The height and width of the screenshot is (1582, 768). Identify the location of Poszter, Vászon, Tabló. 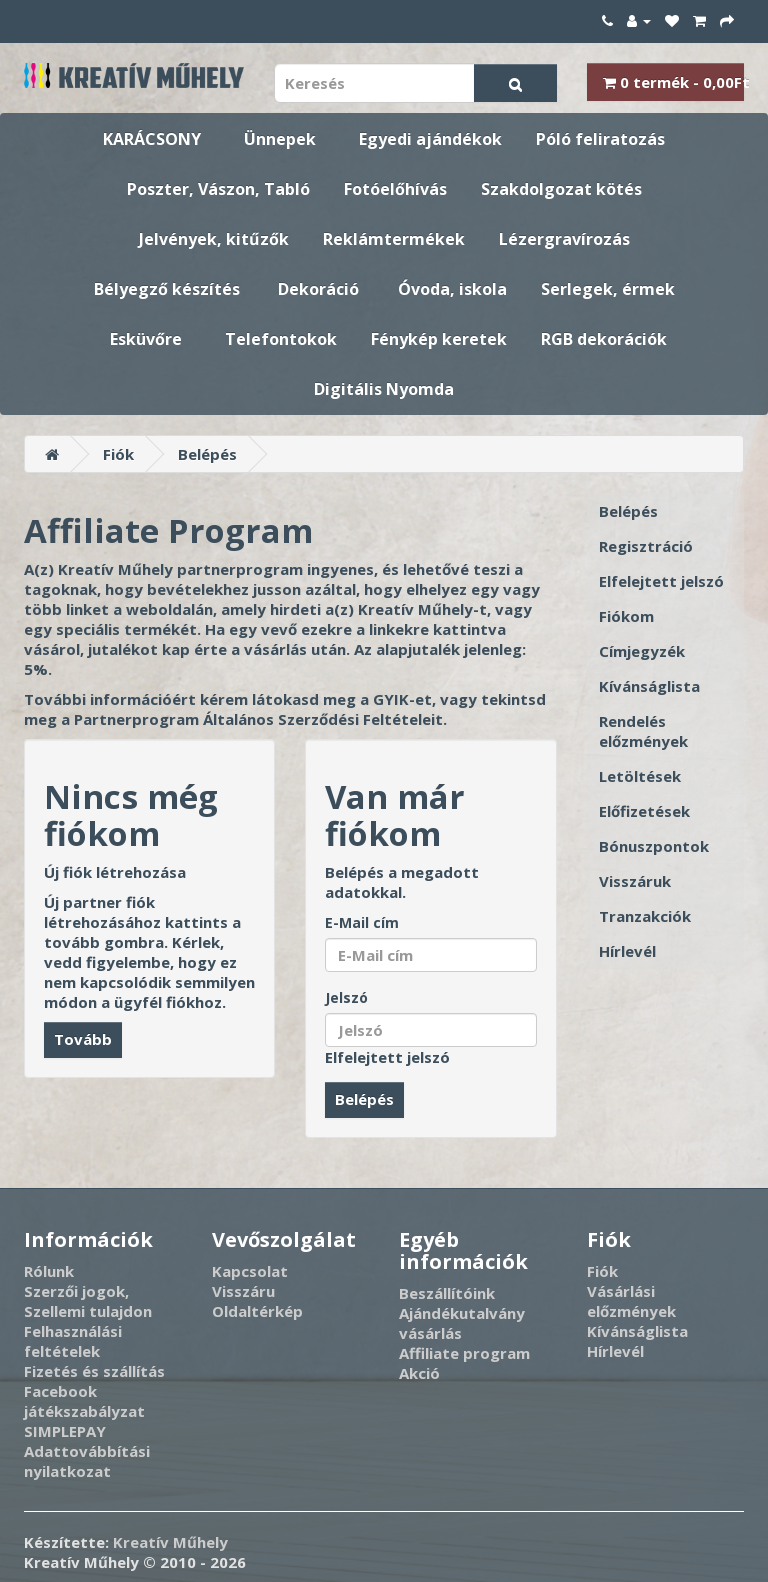
(218, 189).